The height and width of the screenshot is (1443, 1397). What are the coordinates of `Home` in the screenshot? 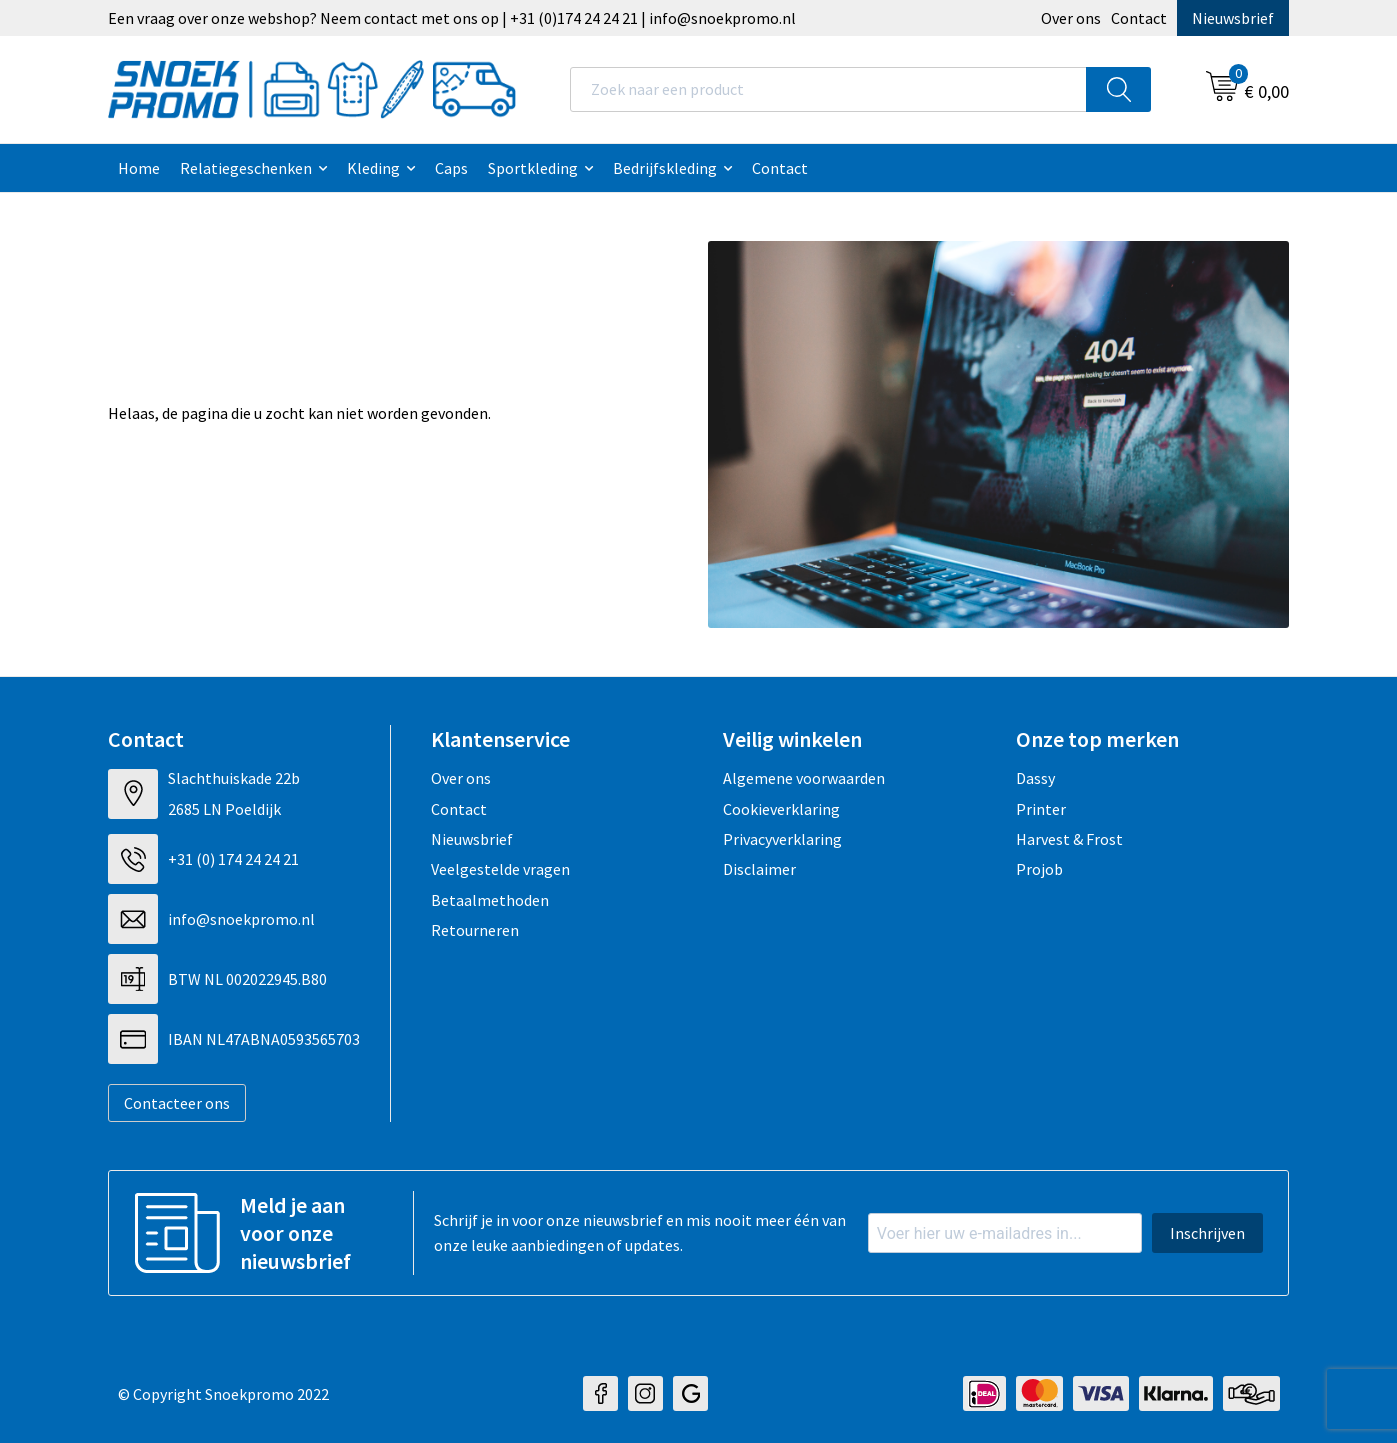 It's located at (139, 168).